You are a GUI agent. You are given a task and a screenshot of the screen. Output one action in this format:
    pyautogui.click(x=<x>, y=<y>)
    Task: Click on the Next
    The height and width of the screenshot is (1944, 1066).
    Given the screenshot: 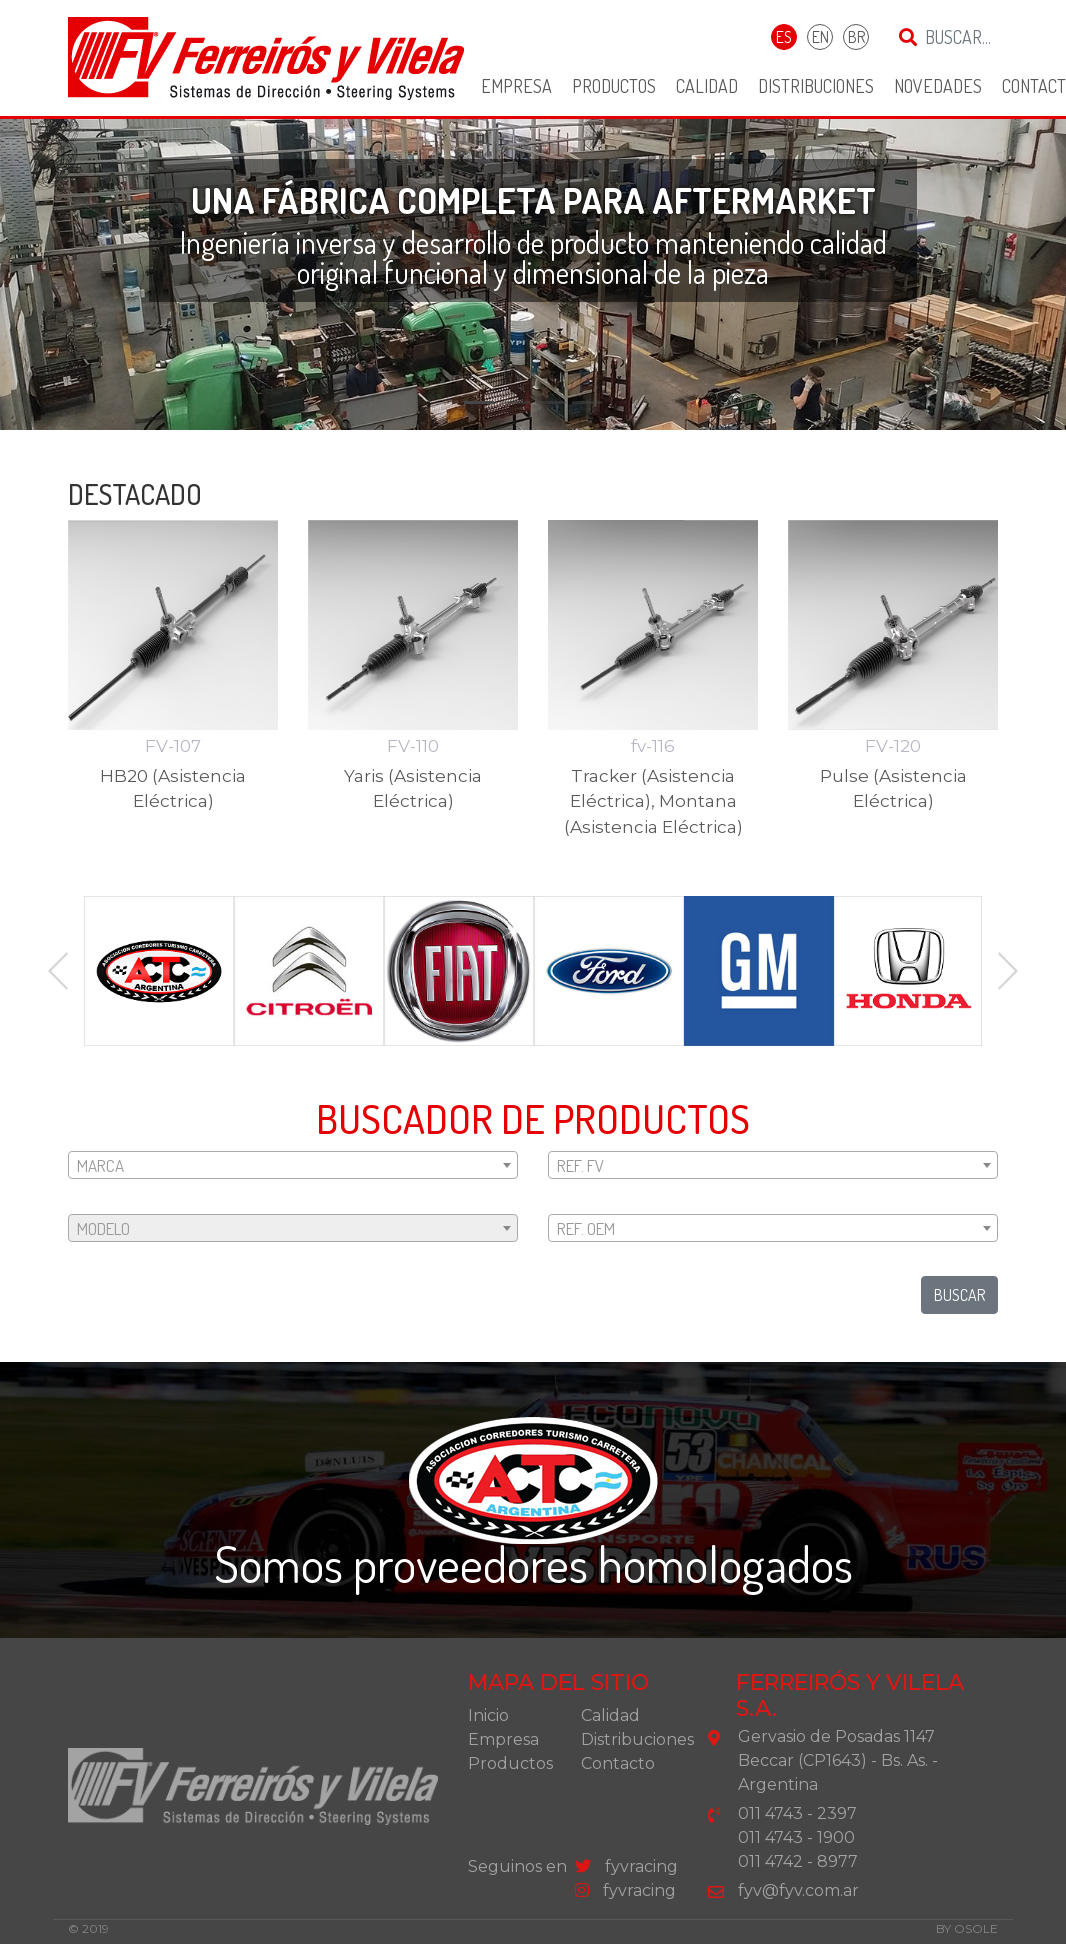 What is the action you would take?
    pyautogui.click(x=1008, y=971)
    